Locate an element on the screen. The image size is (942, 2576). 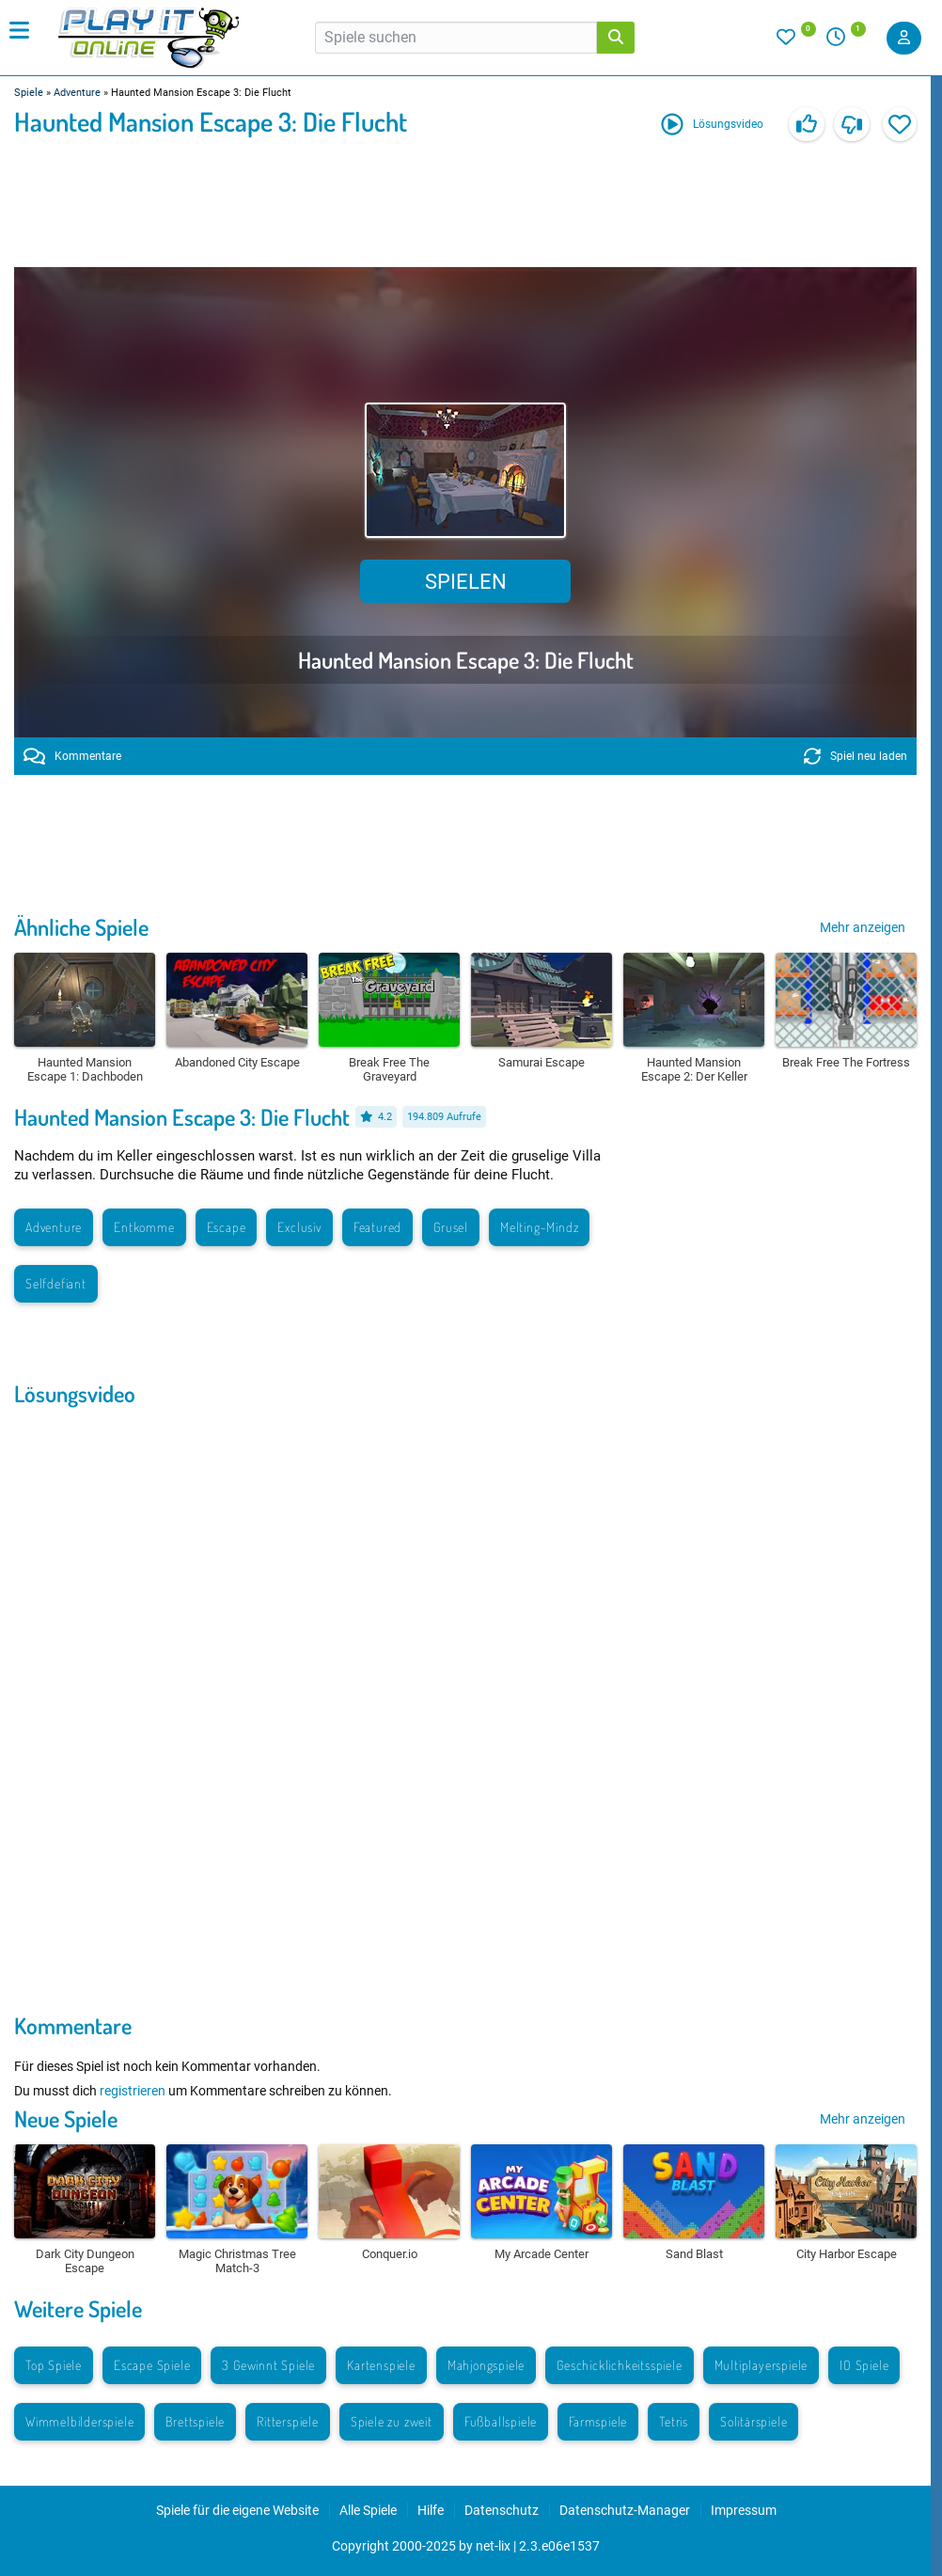
Multiplayerspiele is located at coordinates (761, 2365).